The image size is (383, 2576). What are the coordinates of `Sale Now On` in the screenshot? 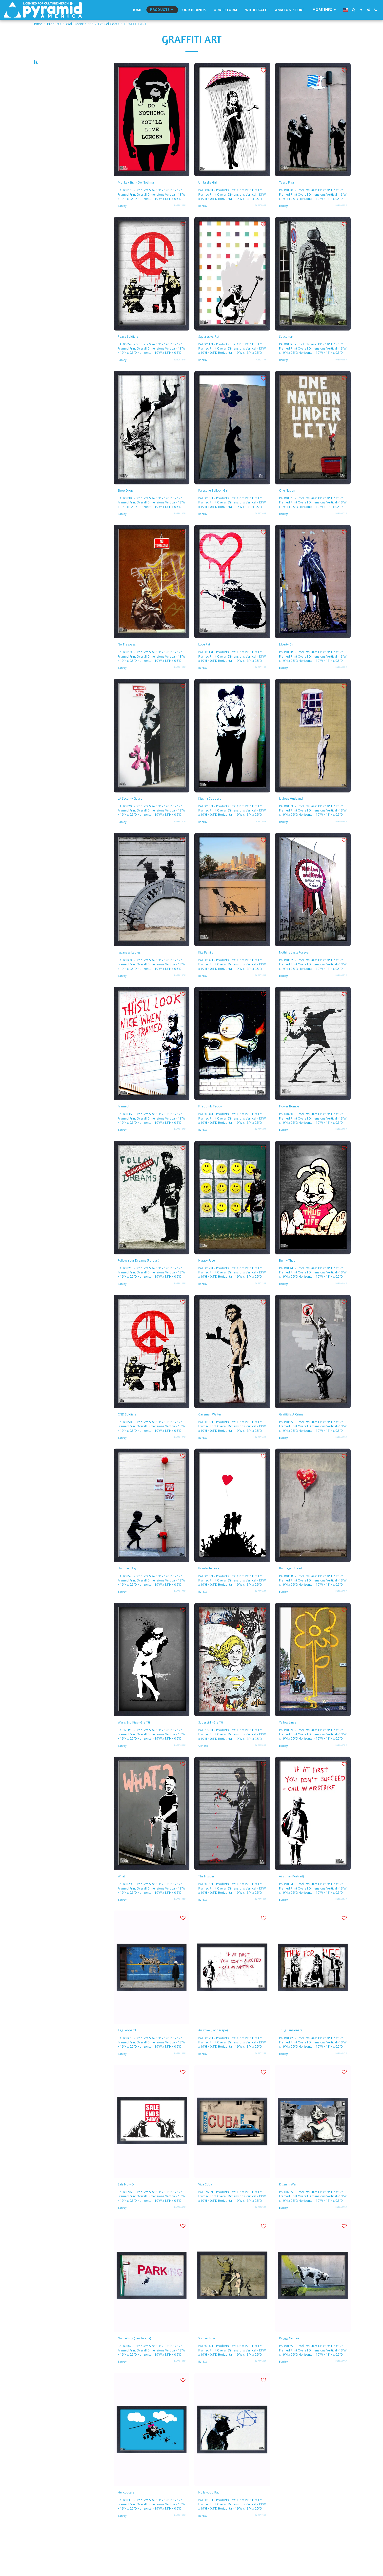 It's located at (130, 2224).